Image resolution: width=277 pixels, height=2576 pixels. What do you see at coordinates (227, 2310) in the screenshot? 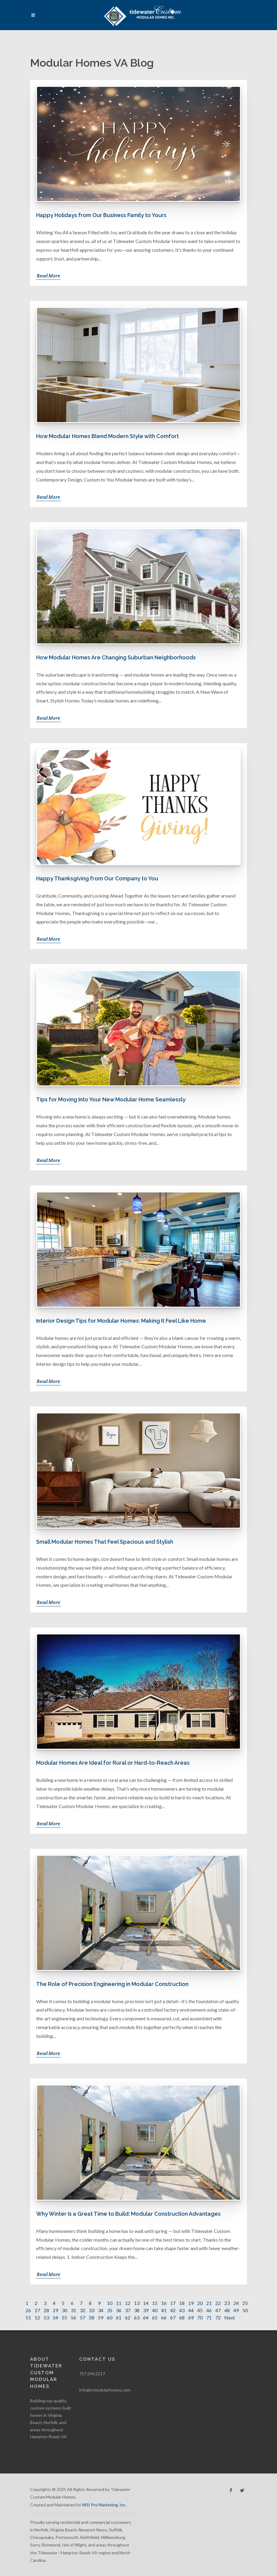
I see `48` at bounding box center [227, 2310].